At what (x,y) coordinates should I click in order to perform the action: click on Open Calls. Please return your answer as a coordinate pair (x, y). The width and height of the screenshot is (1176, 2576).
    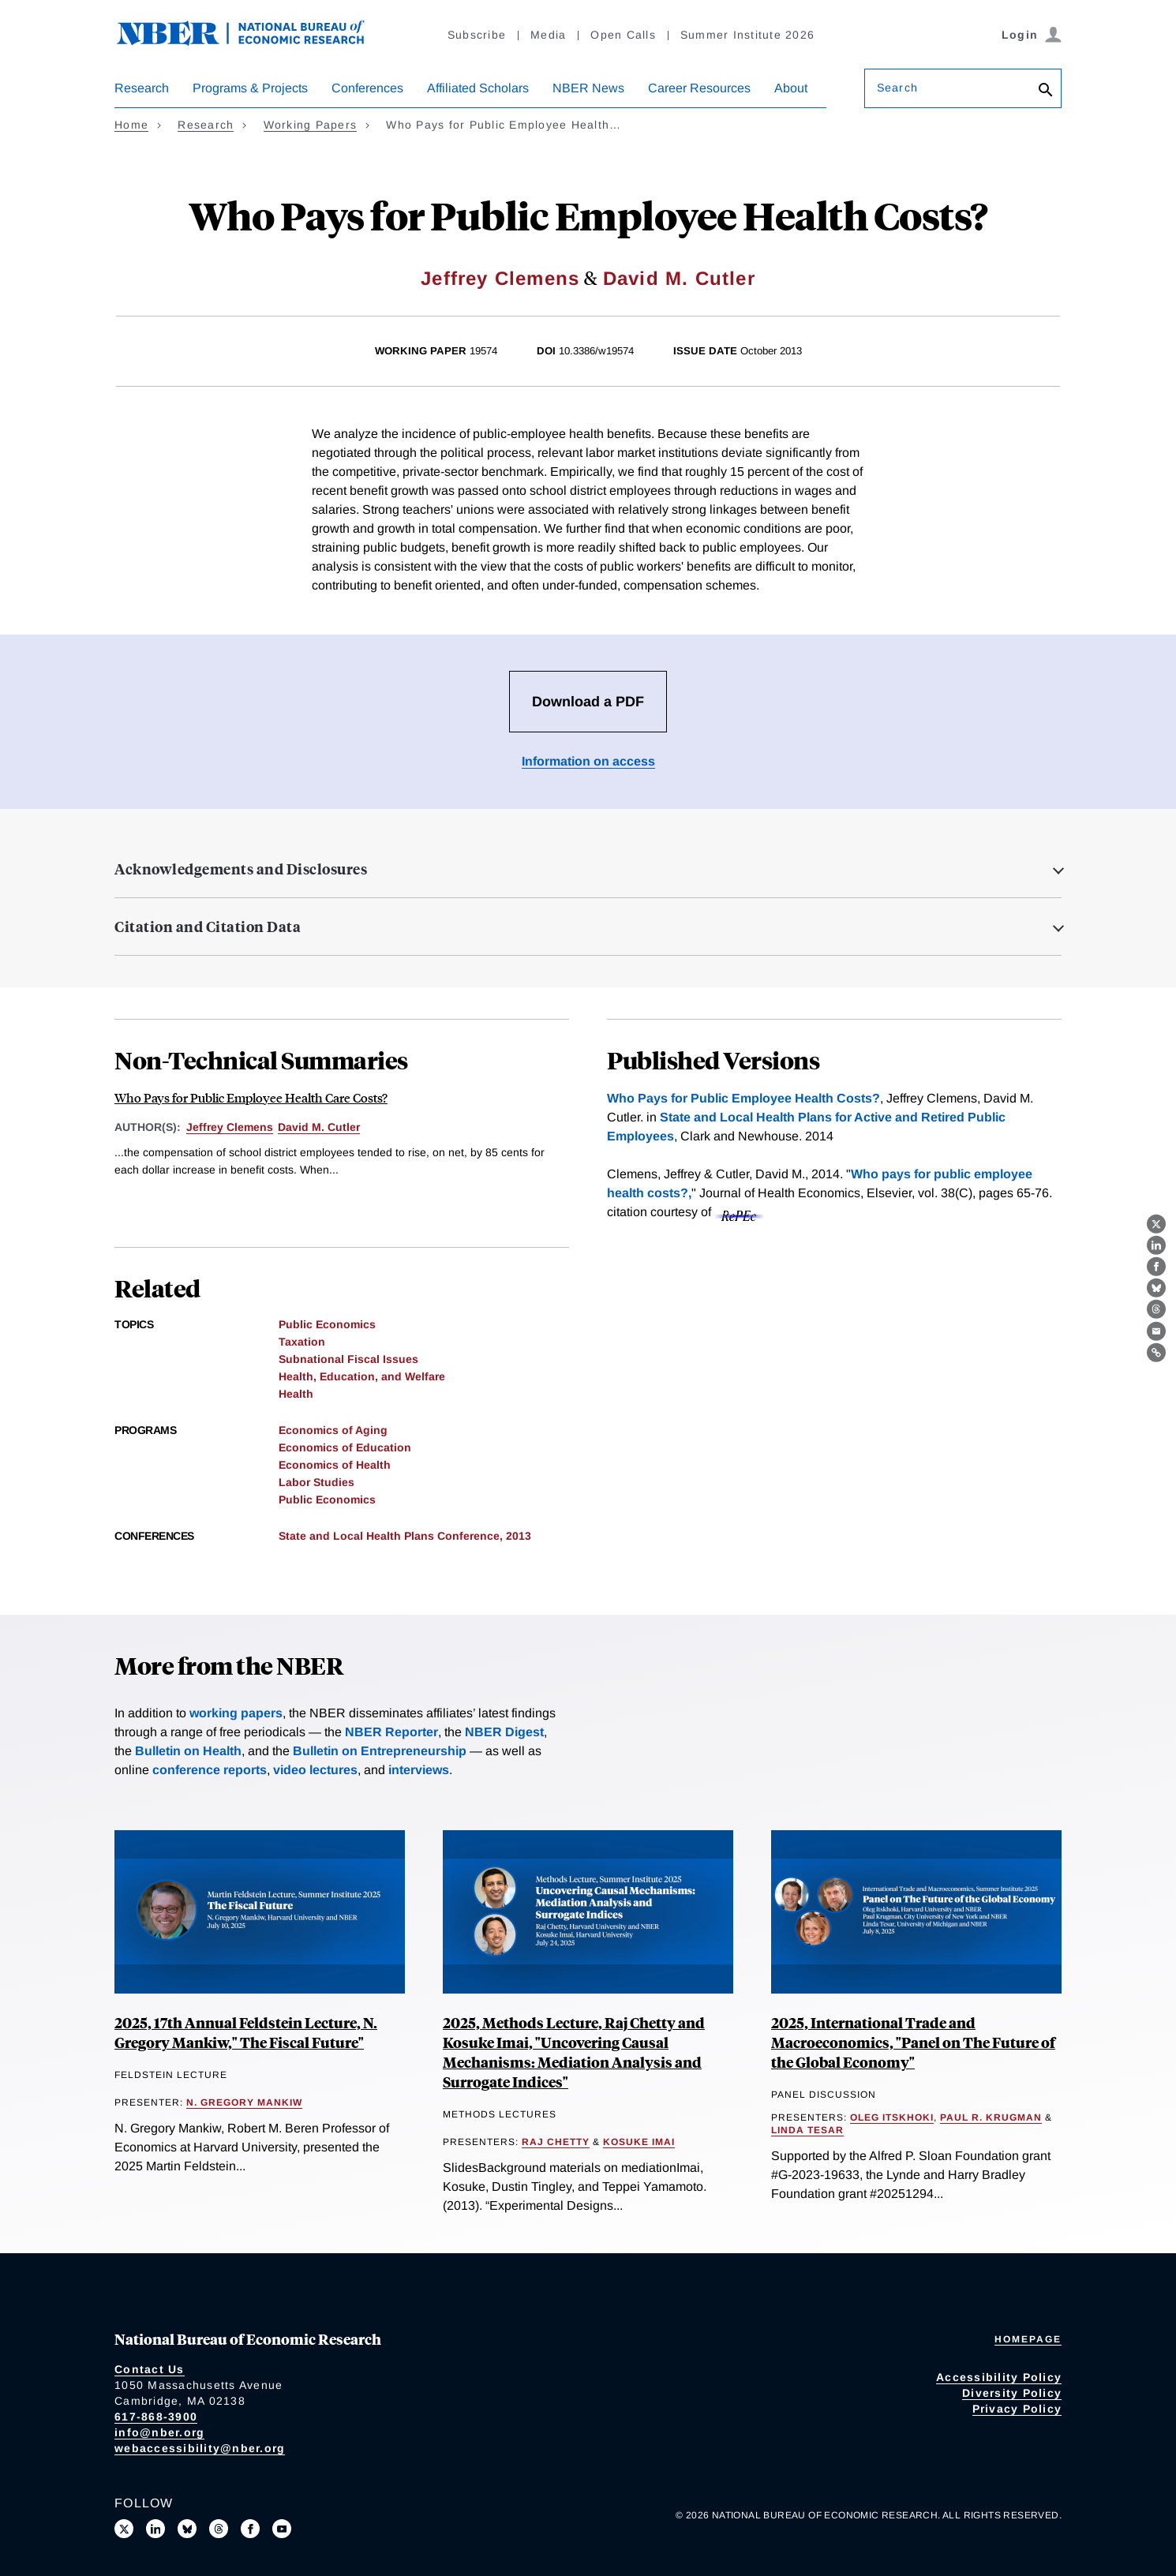
    Looking at the image, I should click on (623, 34).